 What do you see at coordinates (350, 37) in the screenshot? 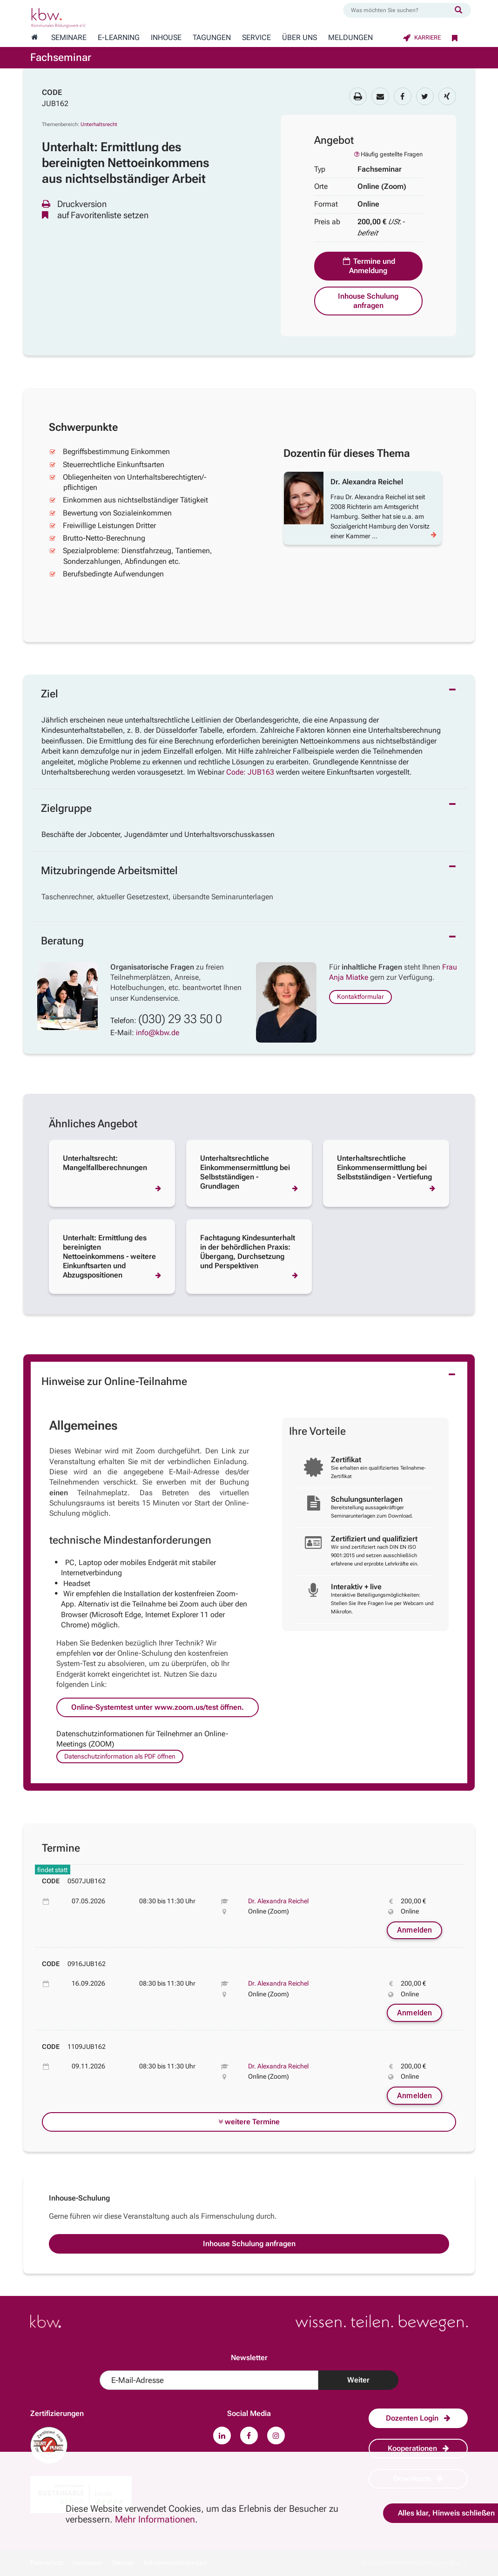
I see `Meldungen` at bounding box center [350, 37].